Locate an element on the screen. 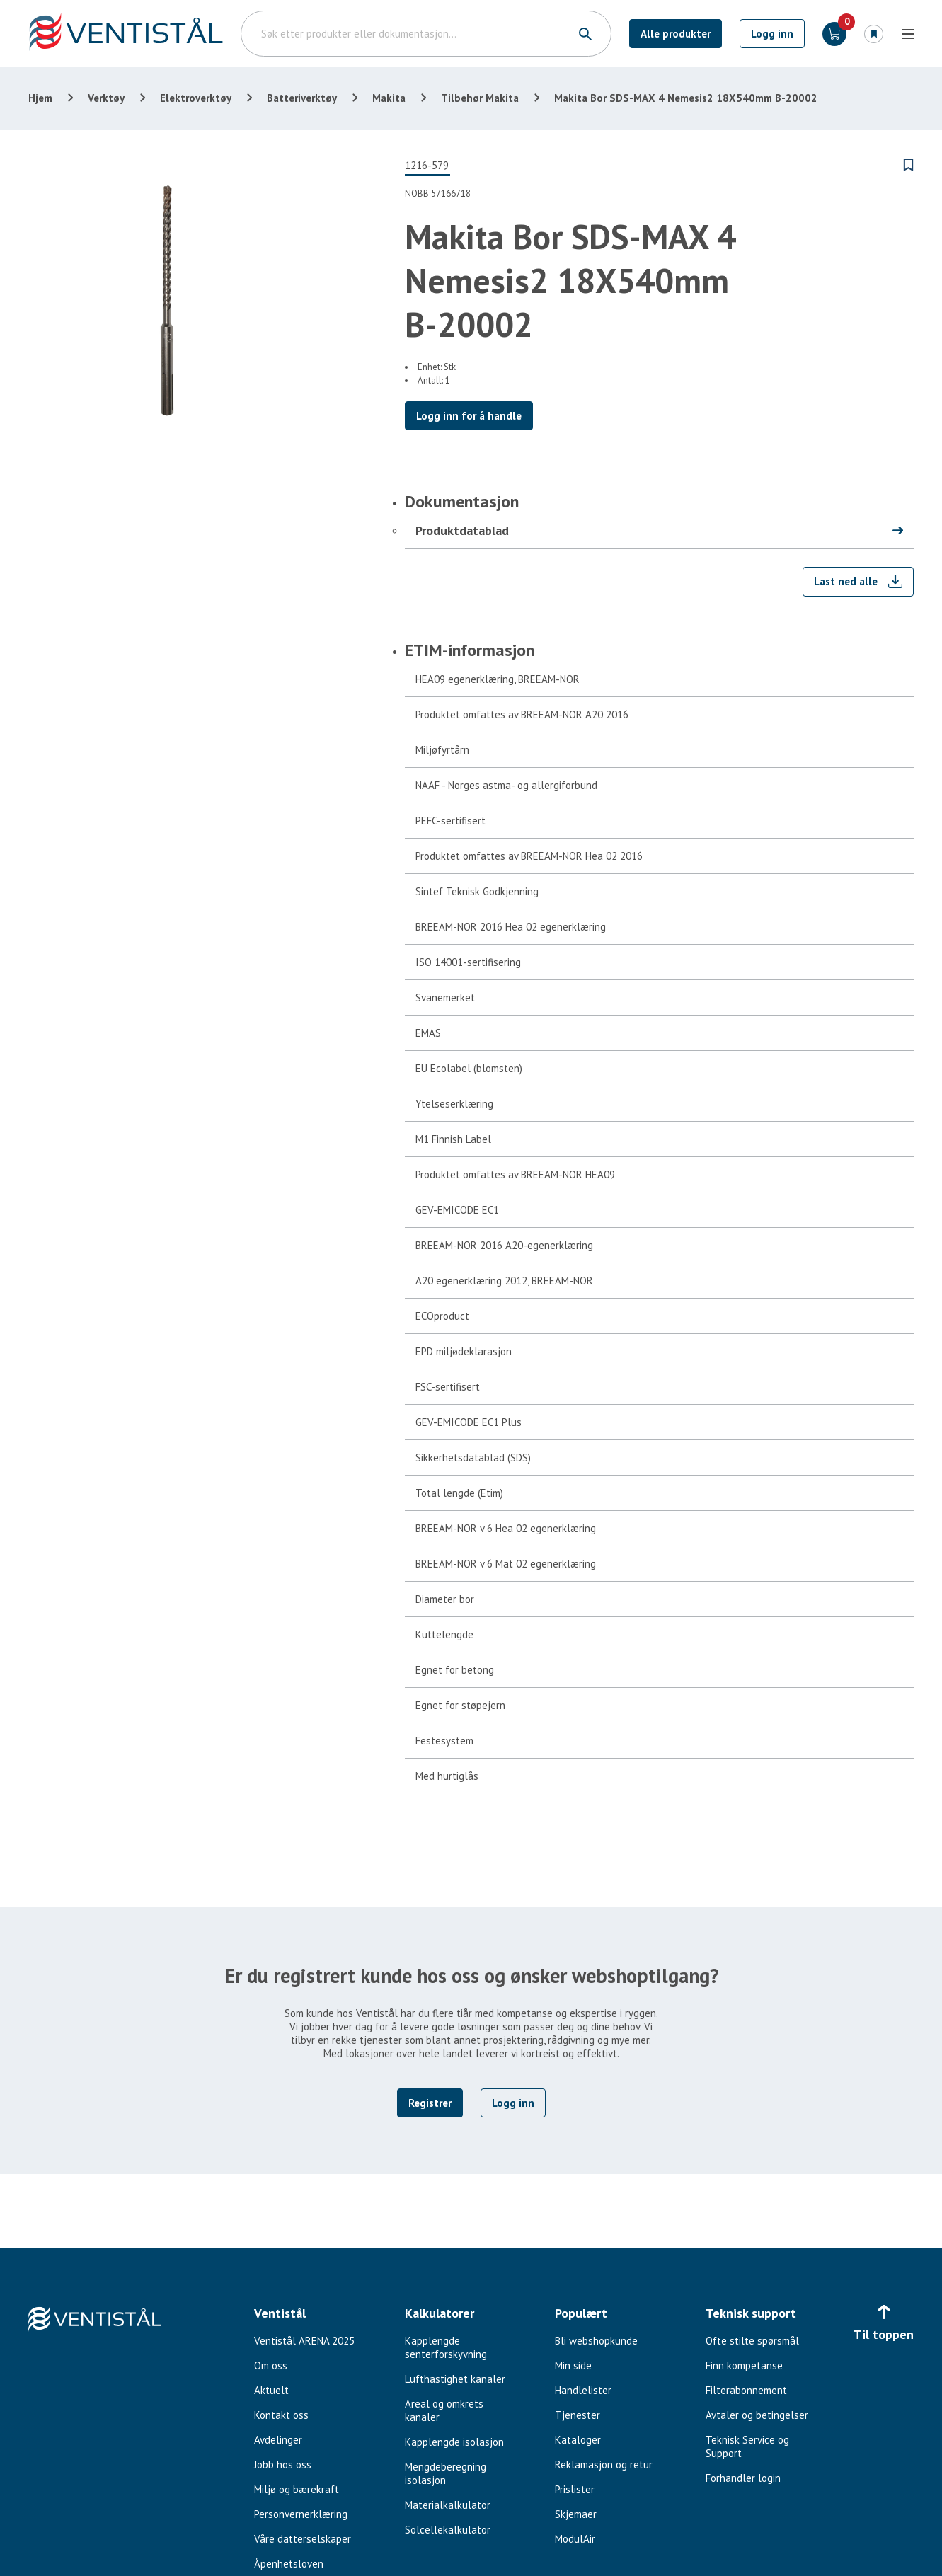 The width and height of the screenshot is (942, 2576). Skjemaer is located at coordinates (576, 2514).